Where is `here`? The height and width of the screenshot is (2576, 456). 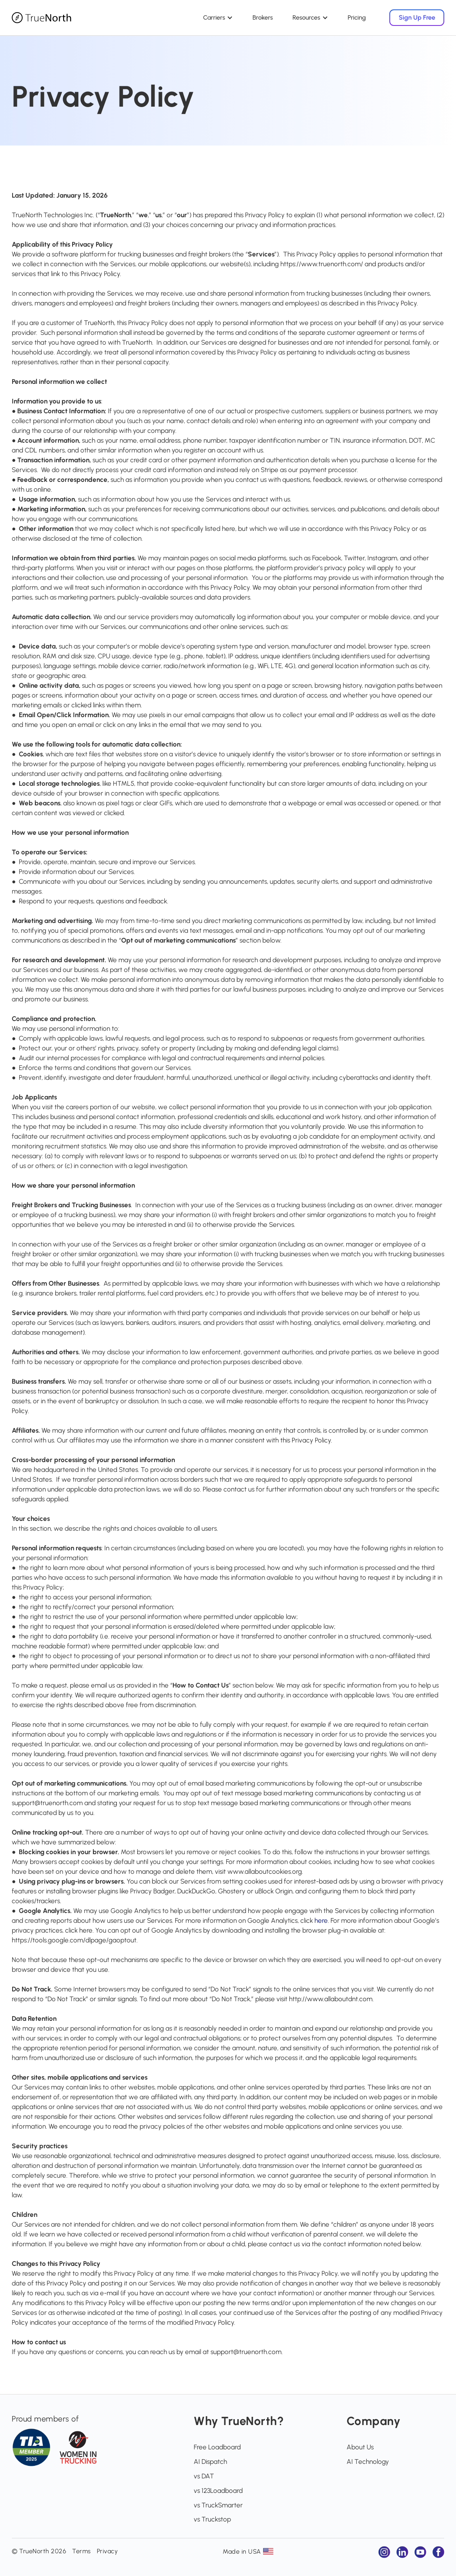 here is located at coordinates (321, 1920).